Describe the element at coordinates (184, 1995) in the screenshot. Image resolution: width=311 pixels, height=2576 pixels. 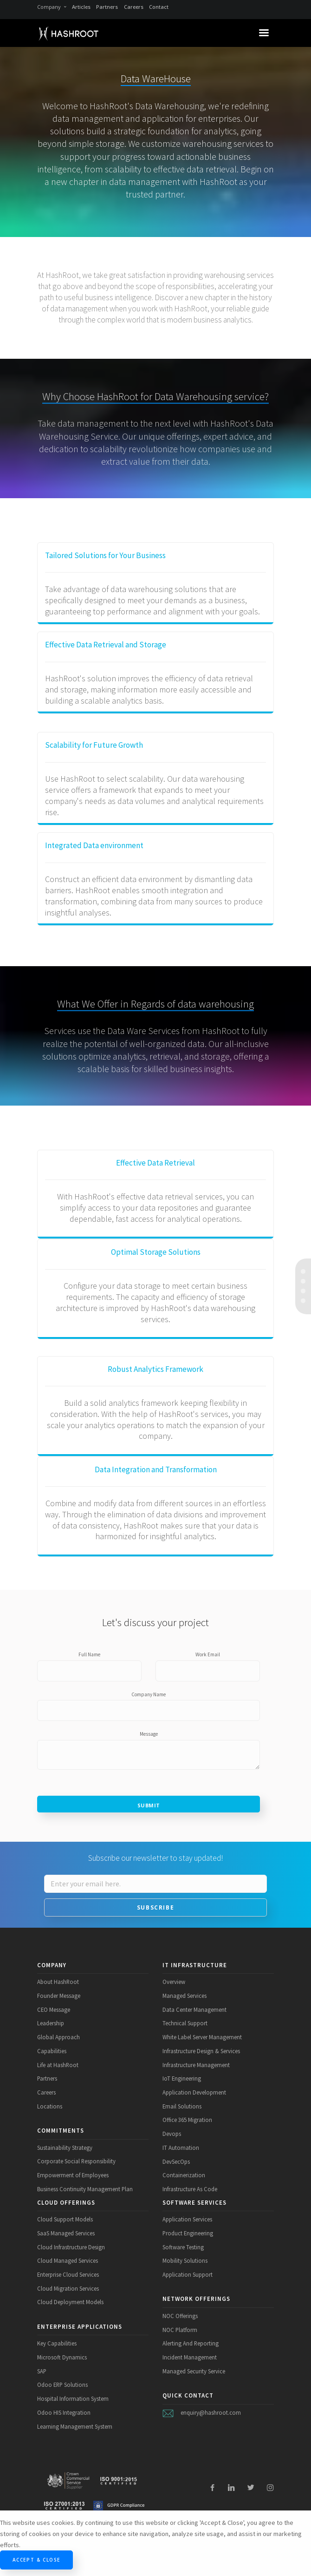
I see `Managed Services` at that location.